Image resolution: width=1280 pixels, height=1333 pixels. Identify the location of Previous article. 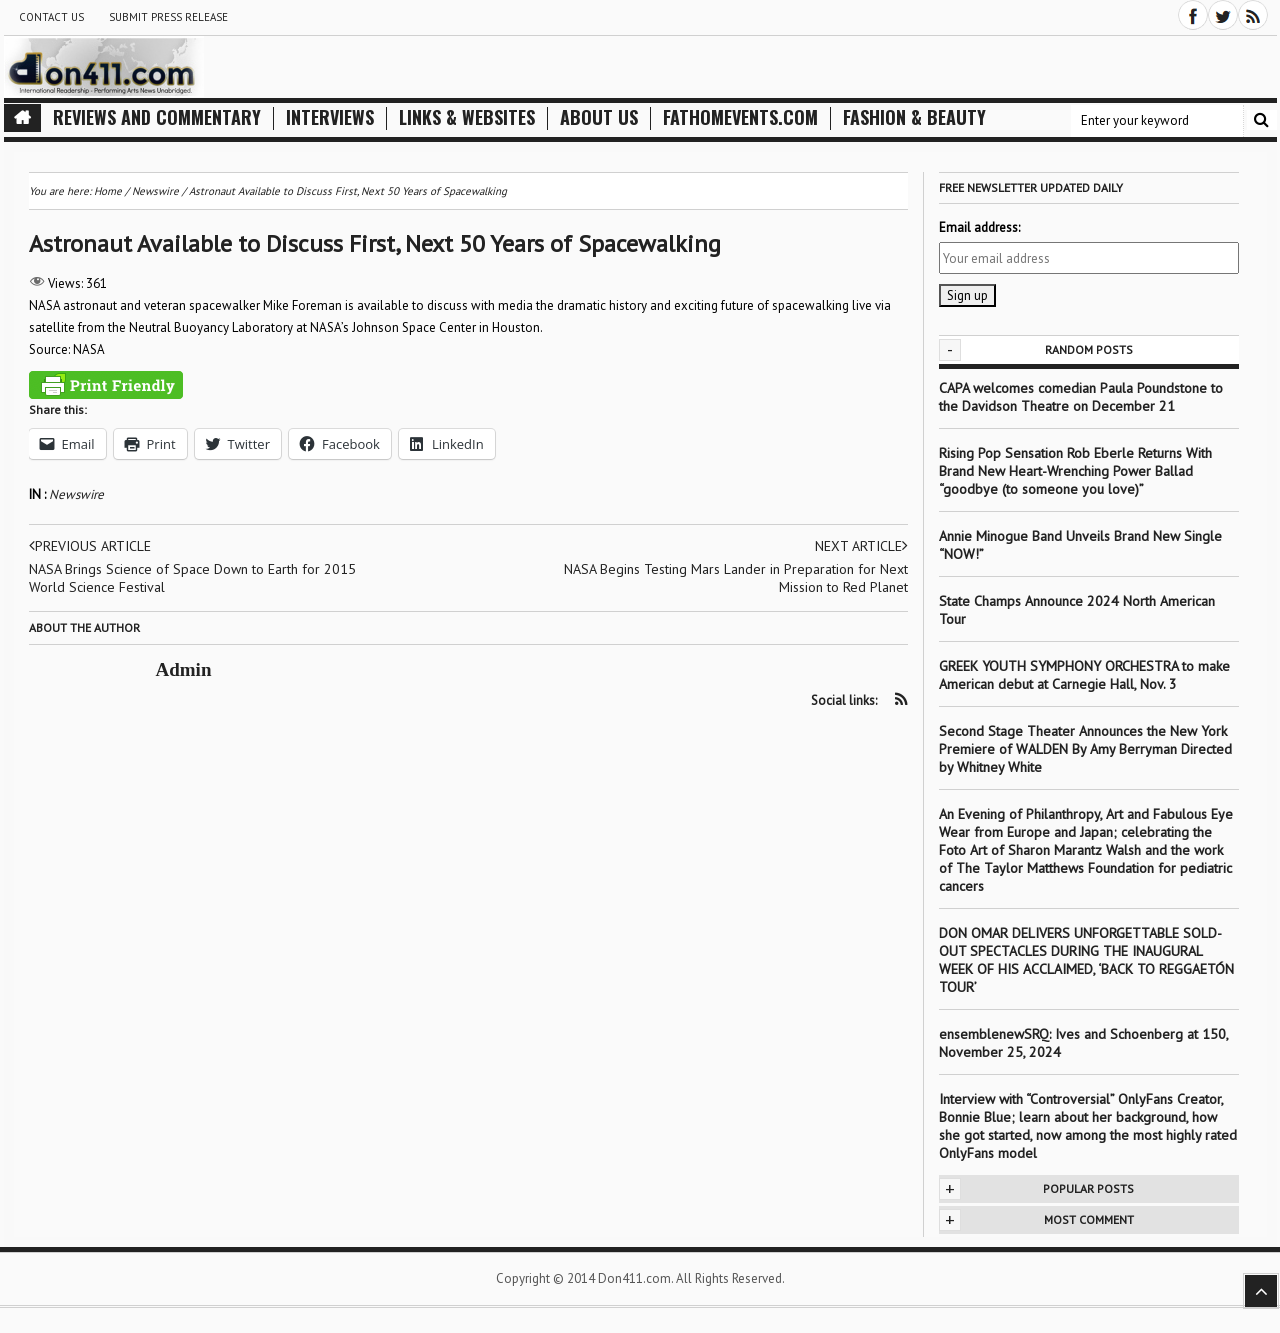
(90, 546).